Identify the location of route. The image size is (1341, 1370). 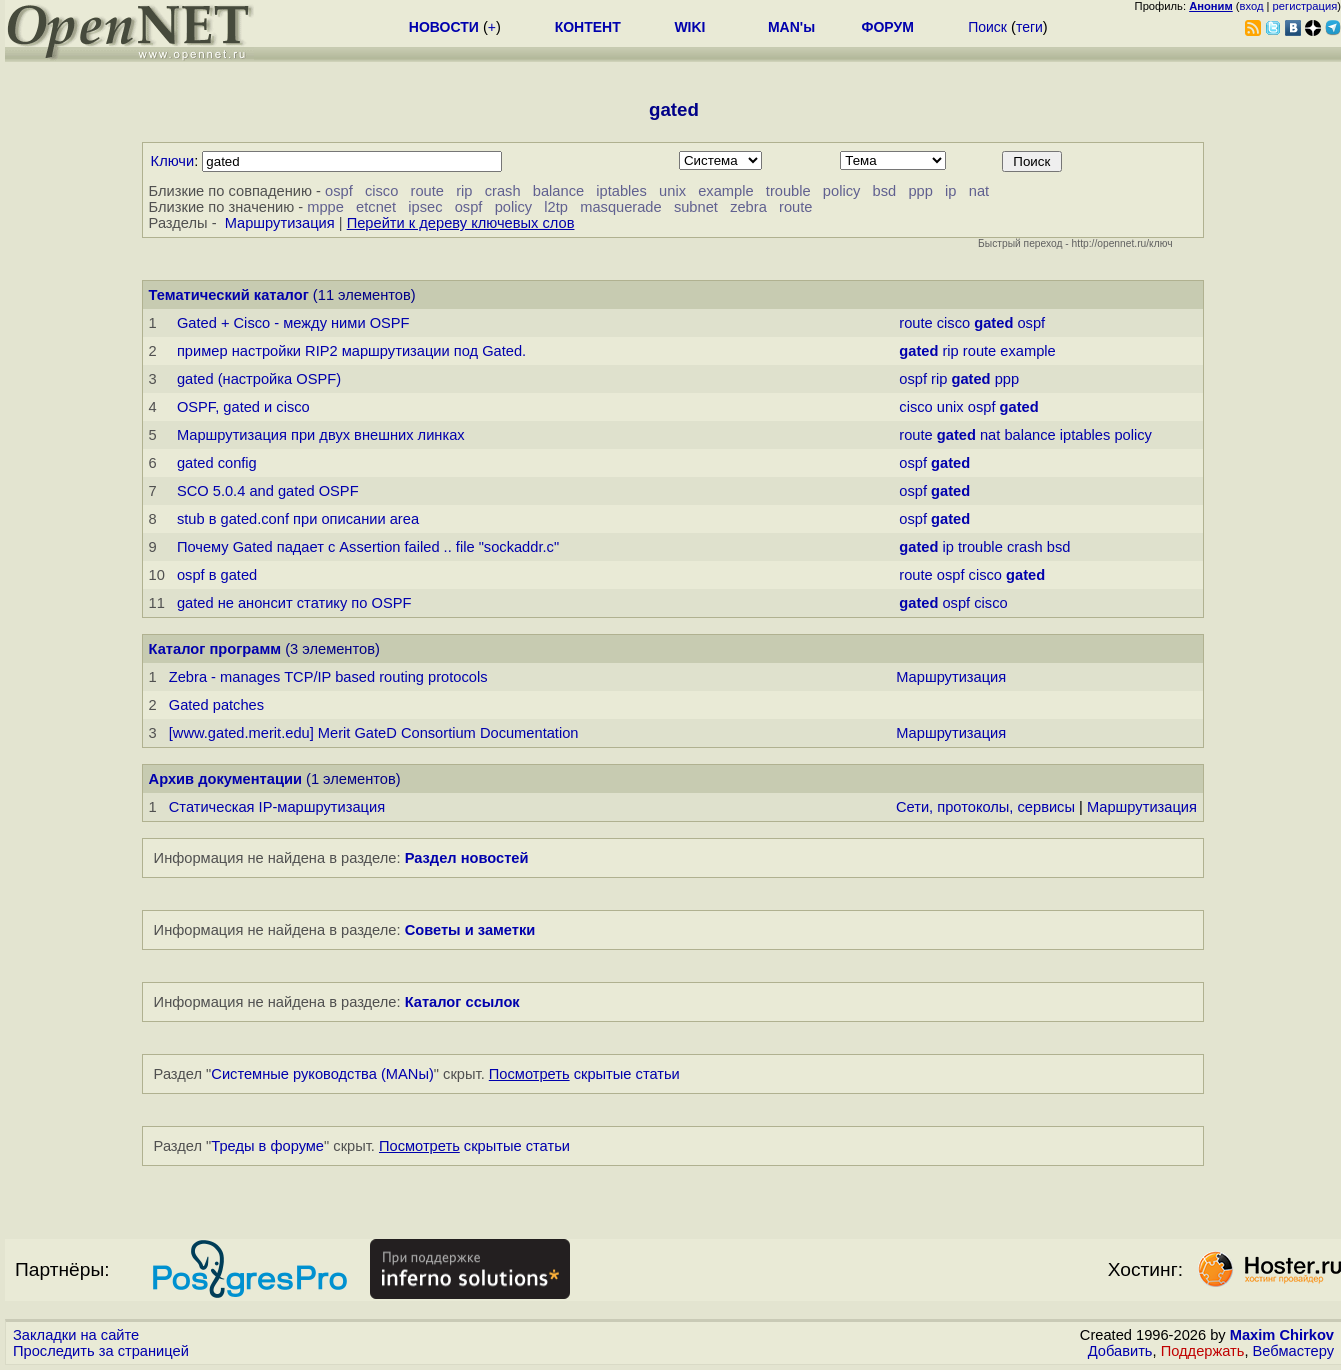
(427, 191).